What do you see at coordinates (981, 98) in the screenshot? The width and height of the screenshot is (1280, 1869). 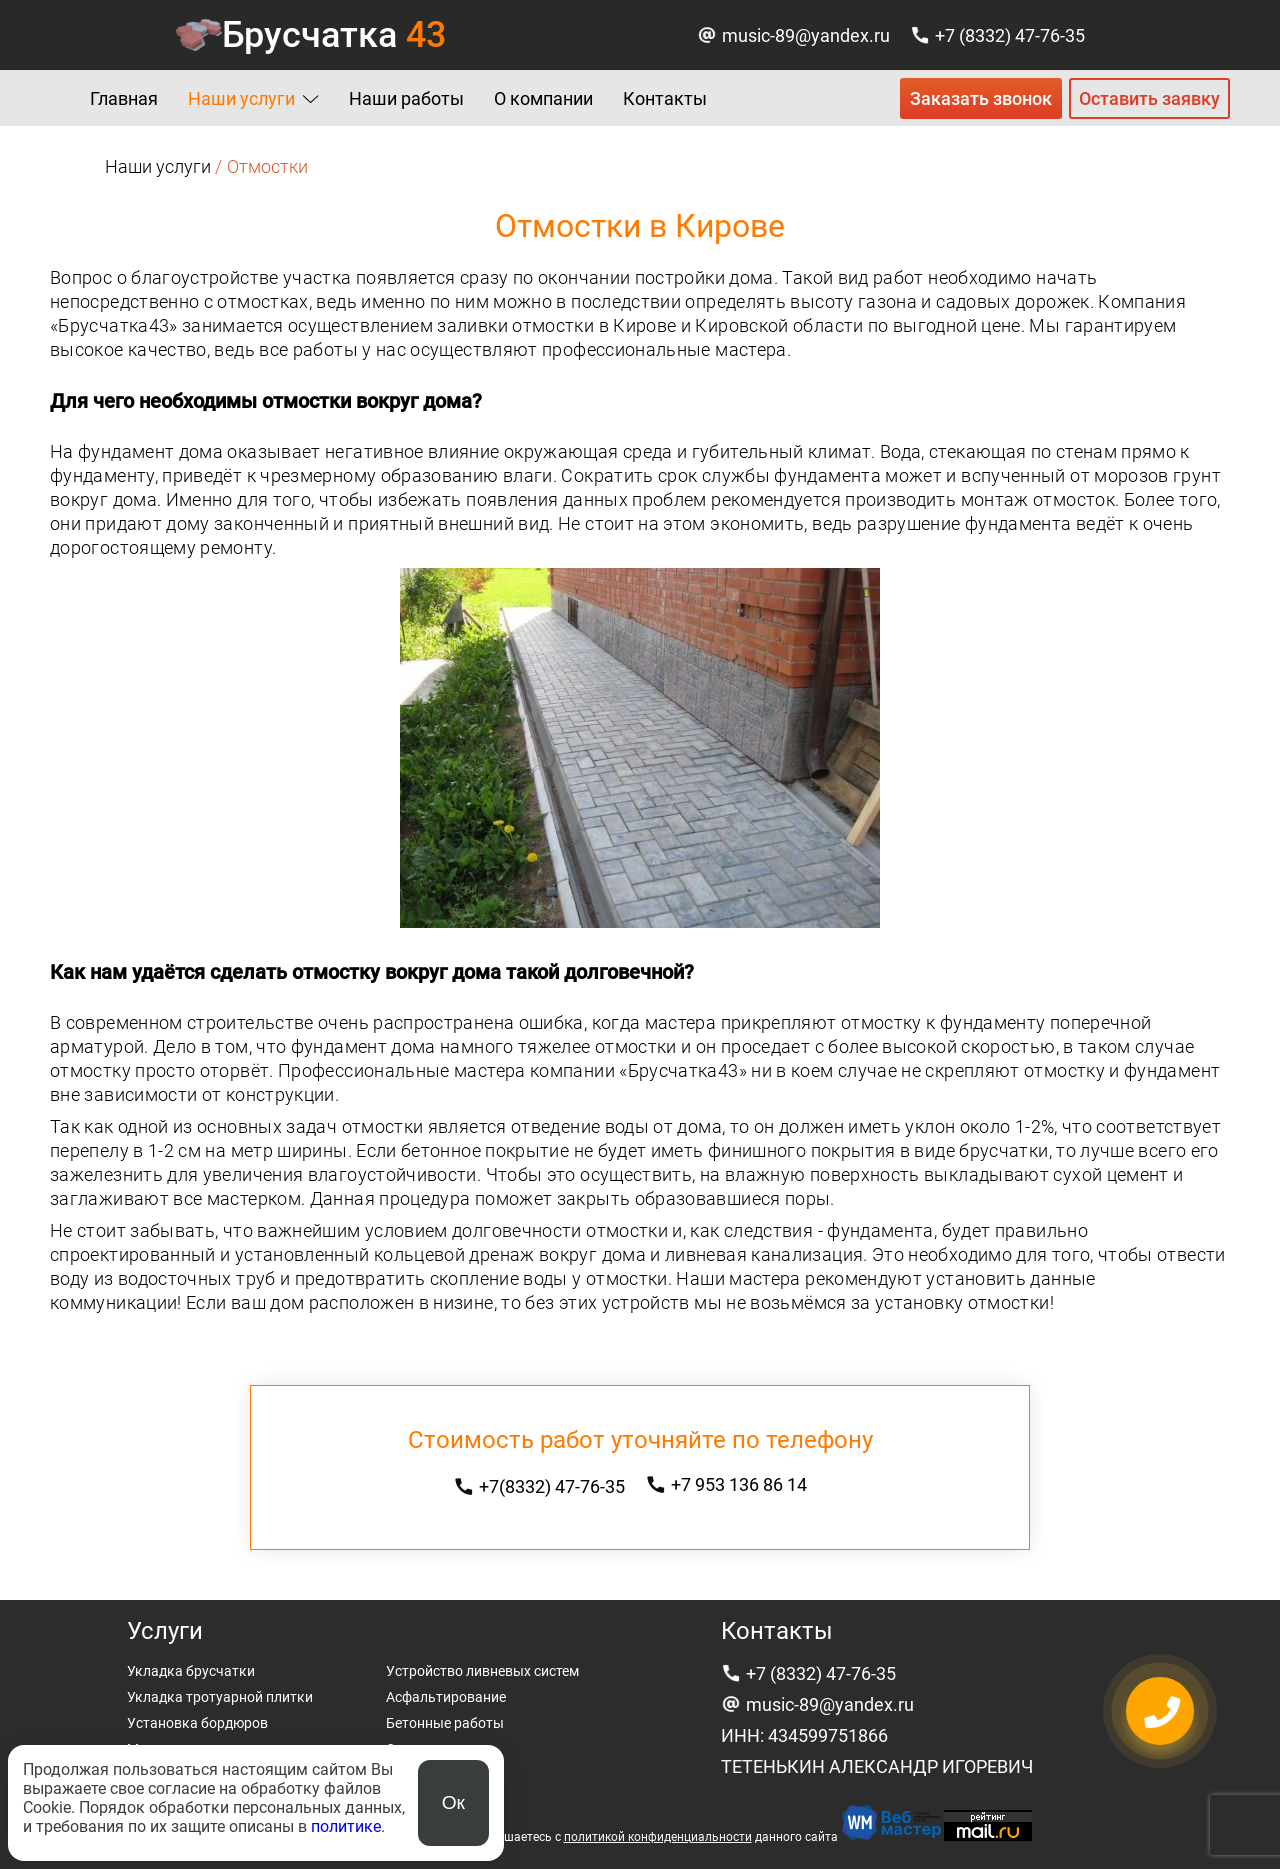 I see `Заказать звонок` at bounding box center [981, 98].